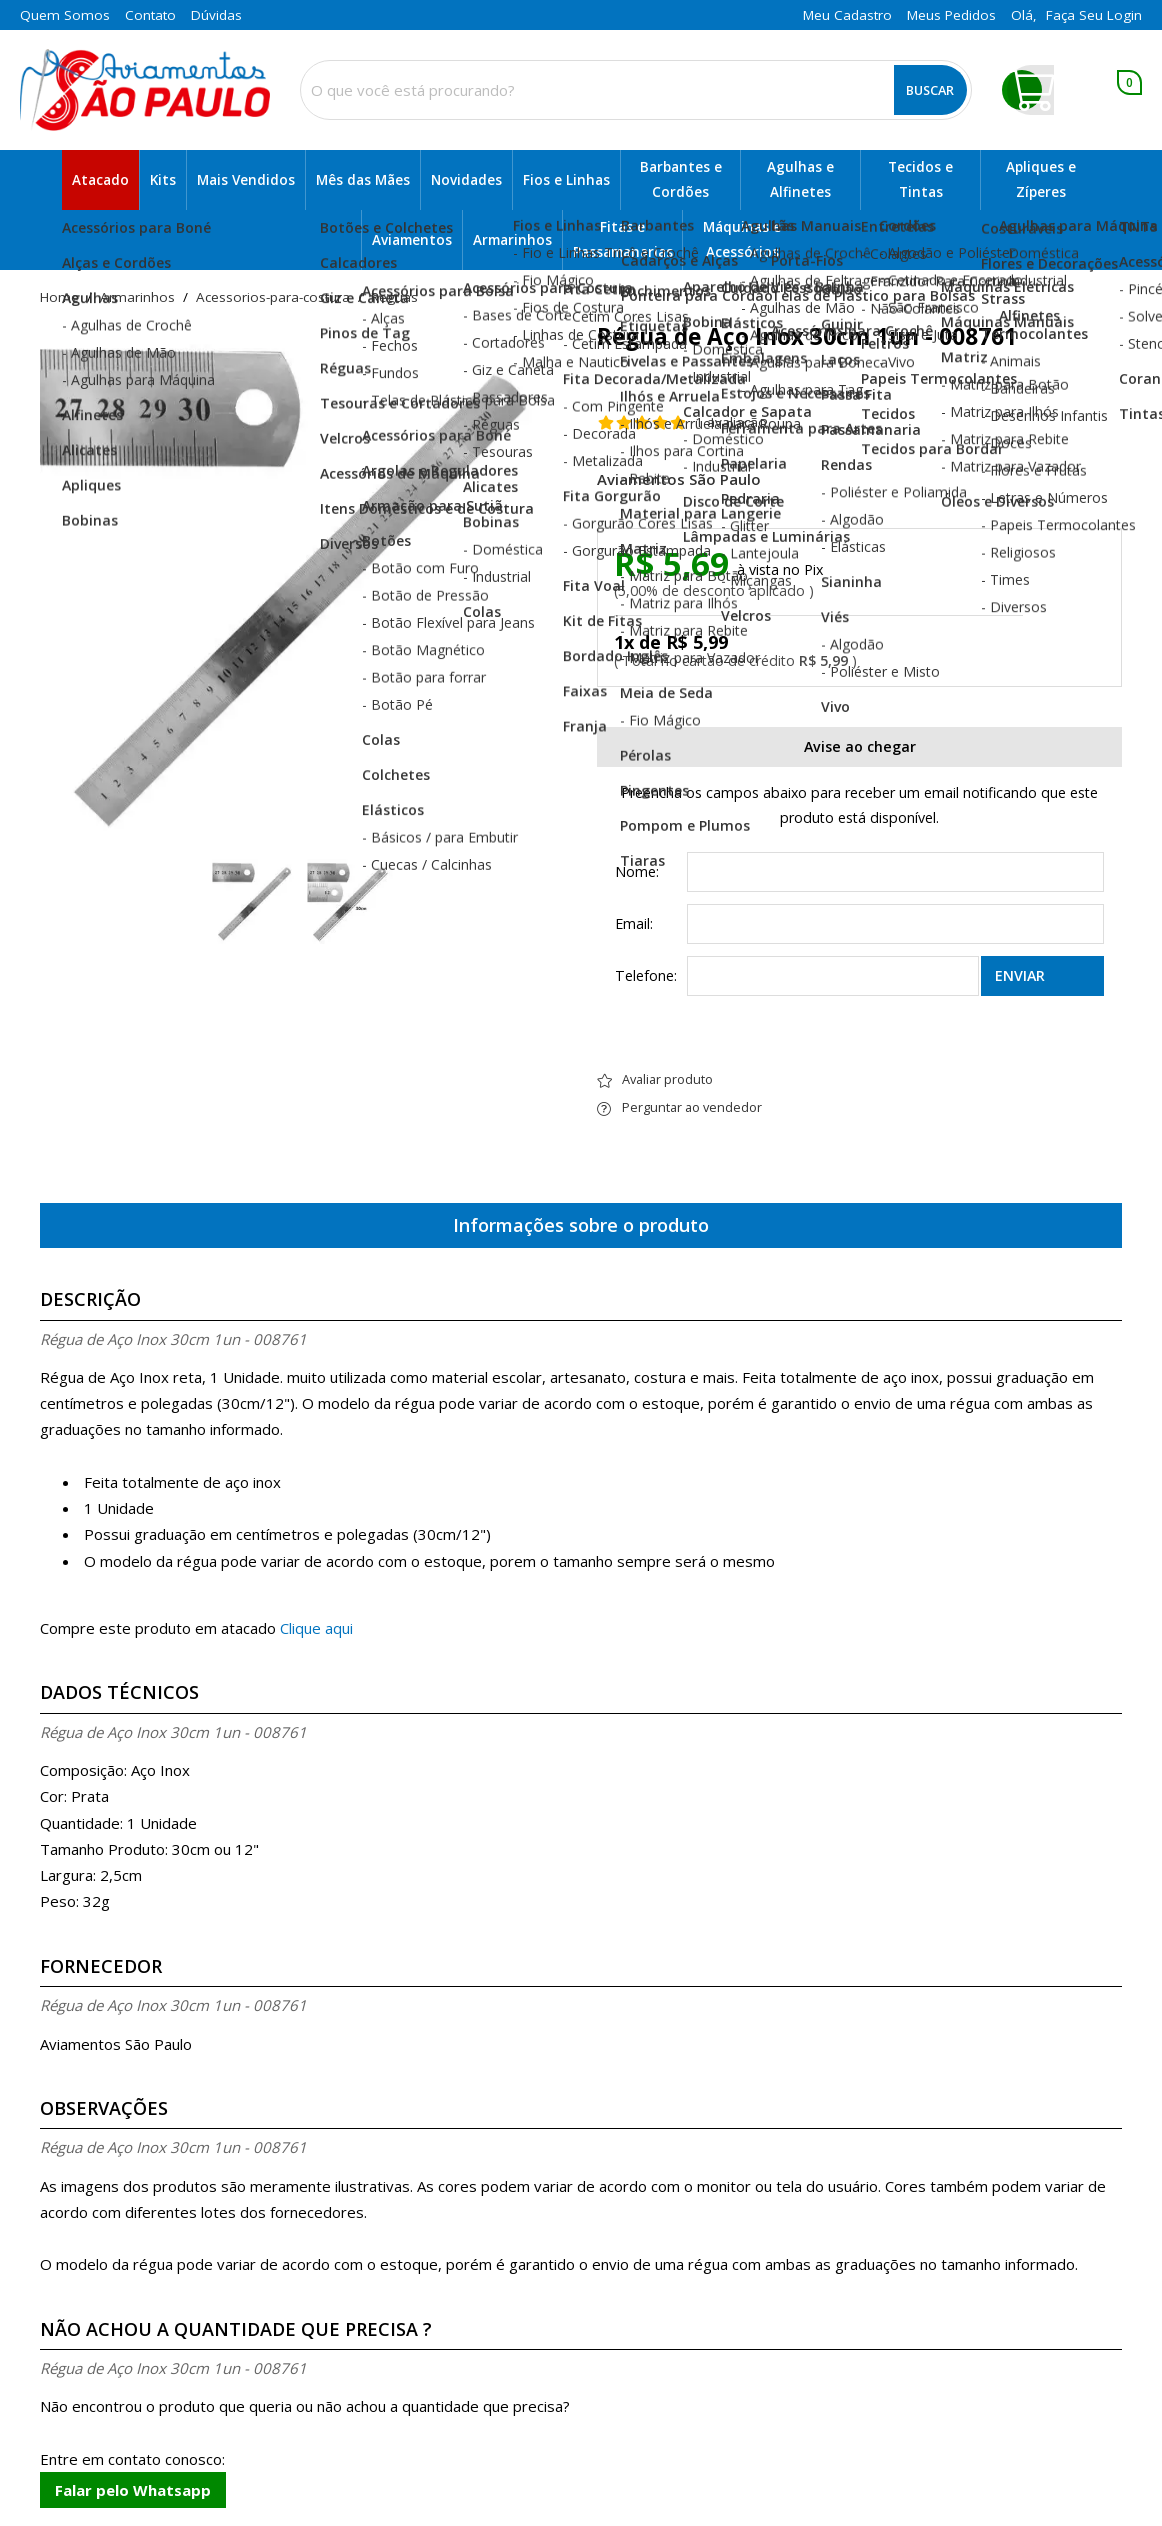  I want to click on Kits, so click(163, 180).